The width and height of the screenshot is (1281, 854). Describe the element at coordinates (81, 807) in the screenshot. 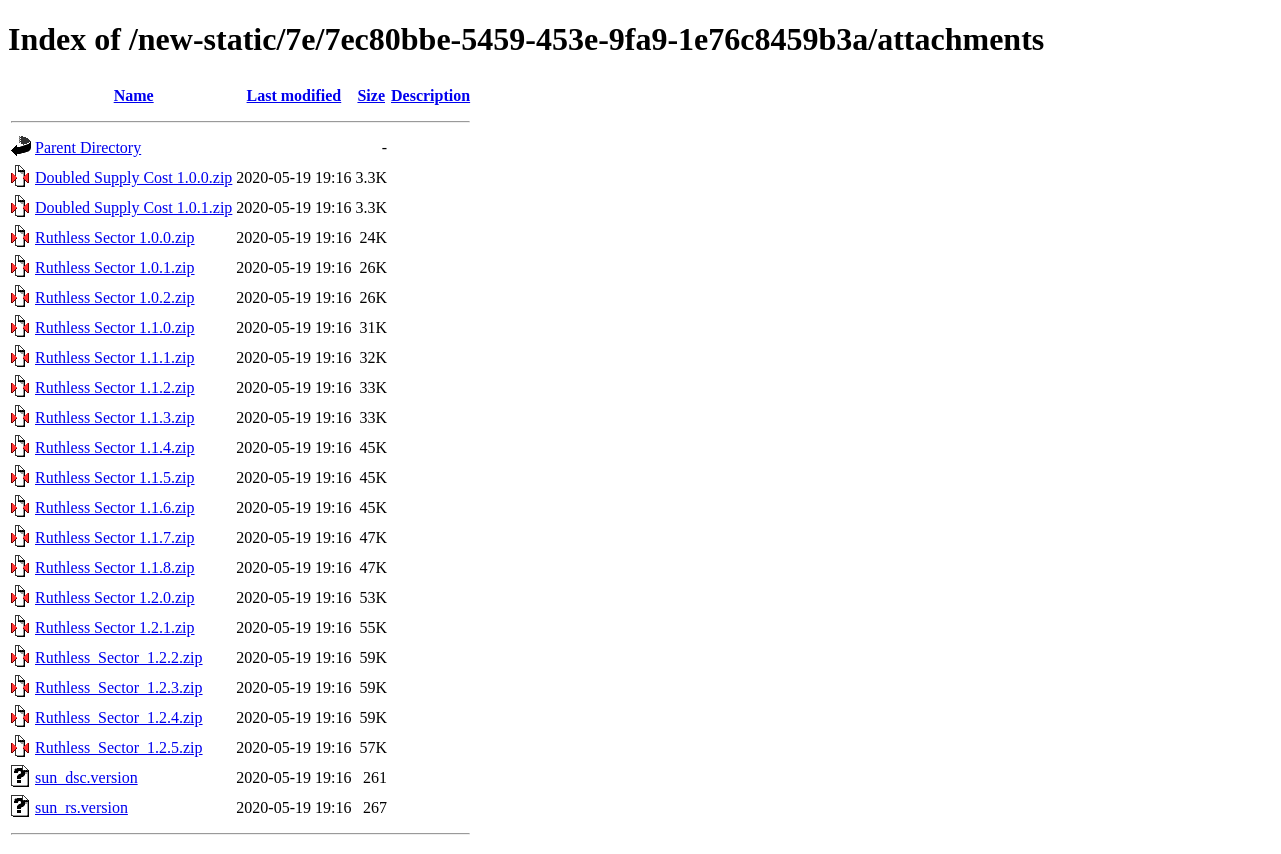

I see `sun_rs.version` at that location.